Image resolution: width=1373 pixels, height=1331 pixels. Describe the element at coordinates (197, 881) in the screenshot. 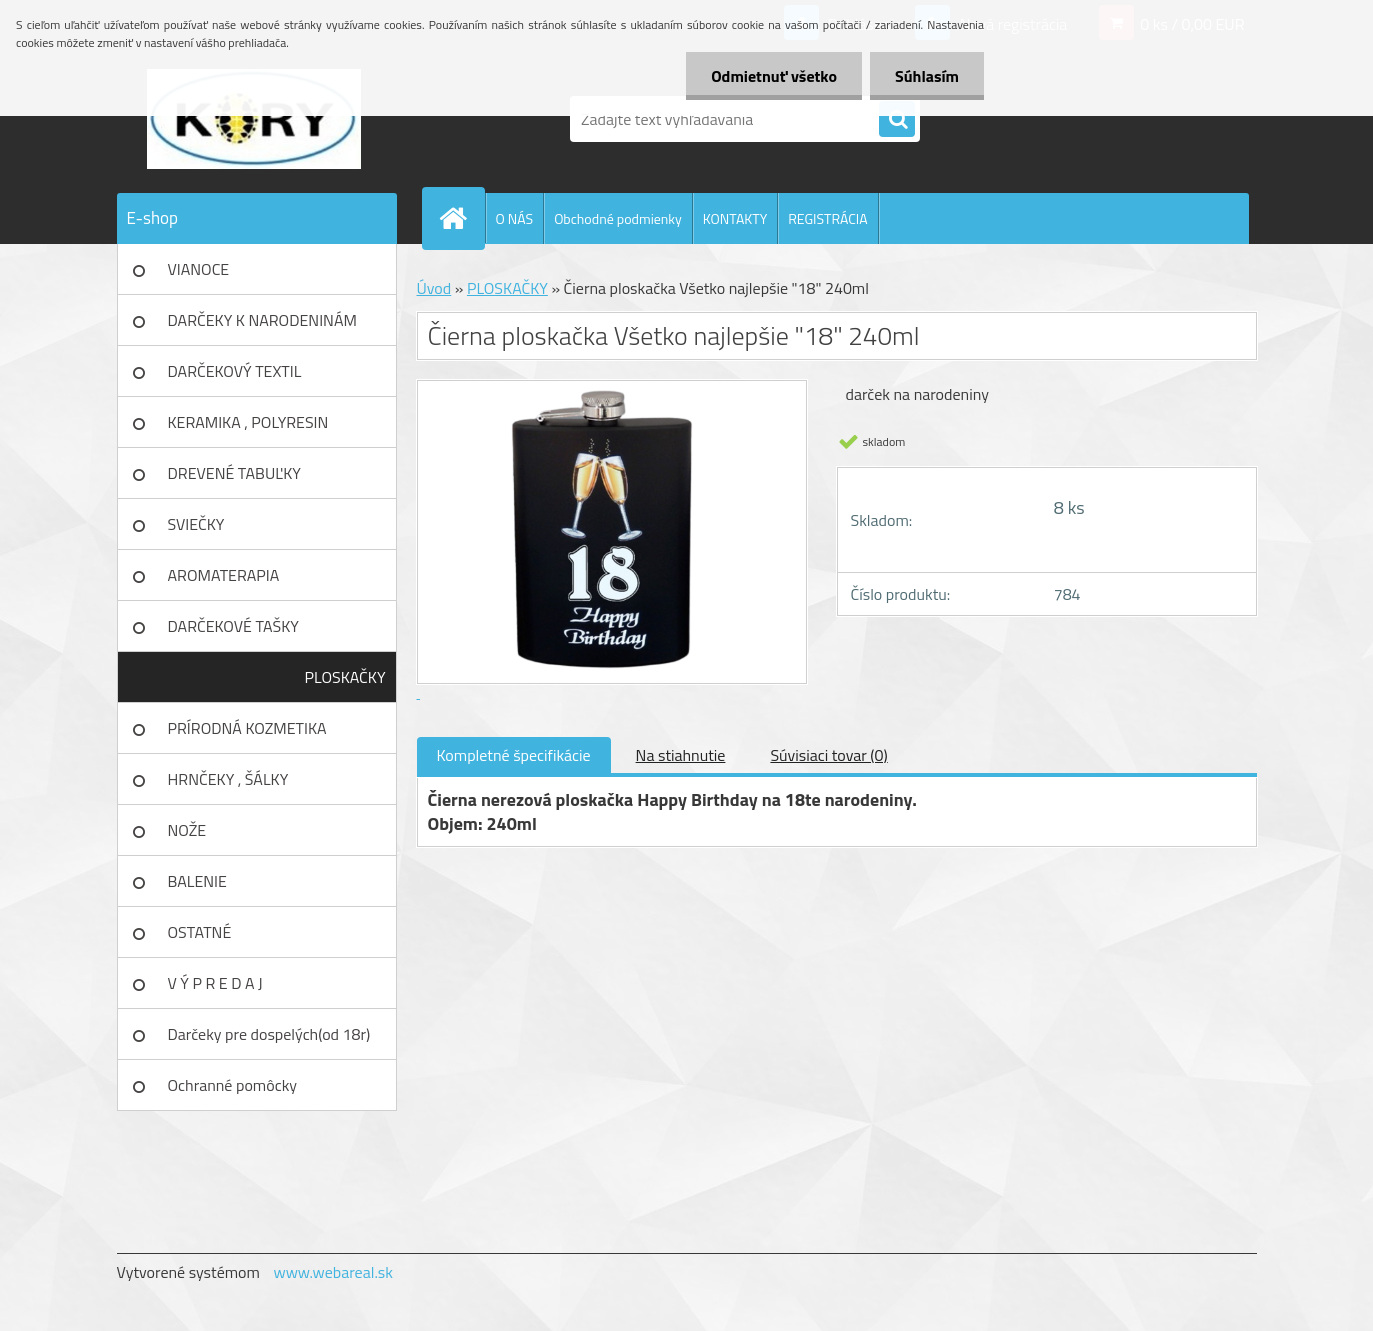

I see `BALENIE` at that location.